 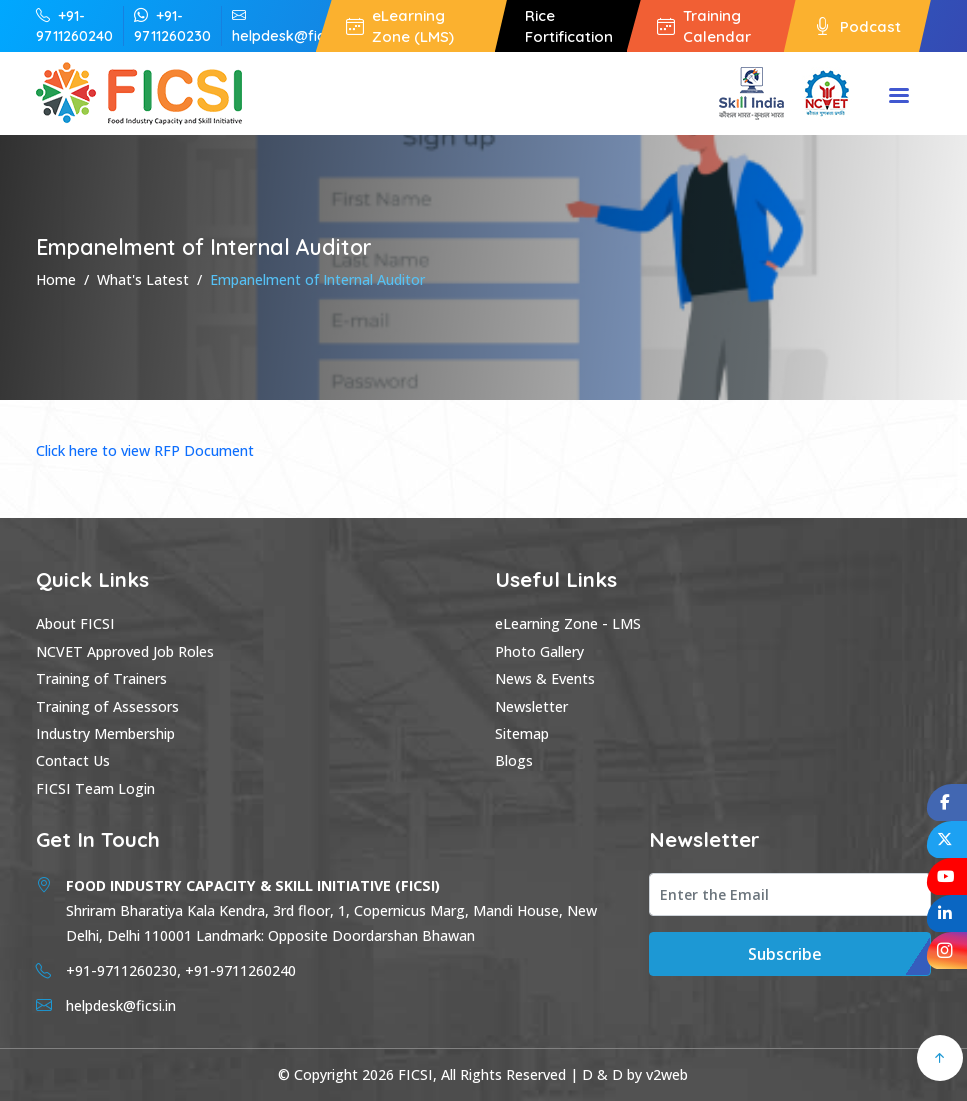 What do you see at coordinates (107, 706) in the screenshot?
I see `Training of Assessors` at bounding box center [107, 706].